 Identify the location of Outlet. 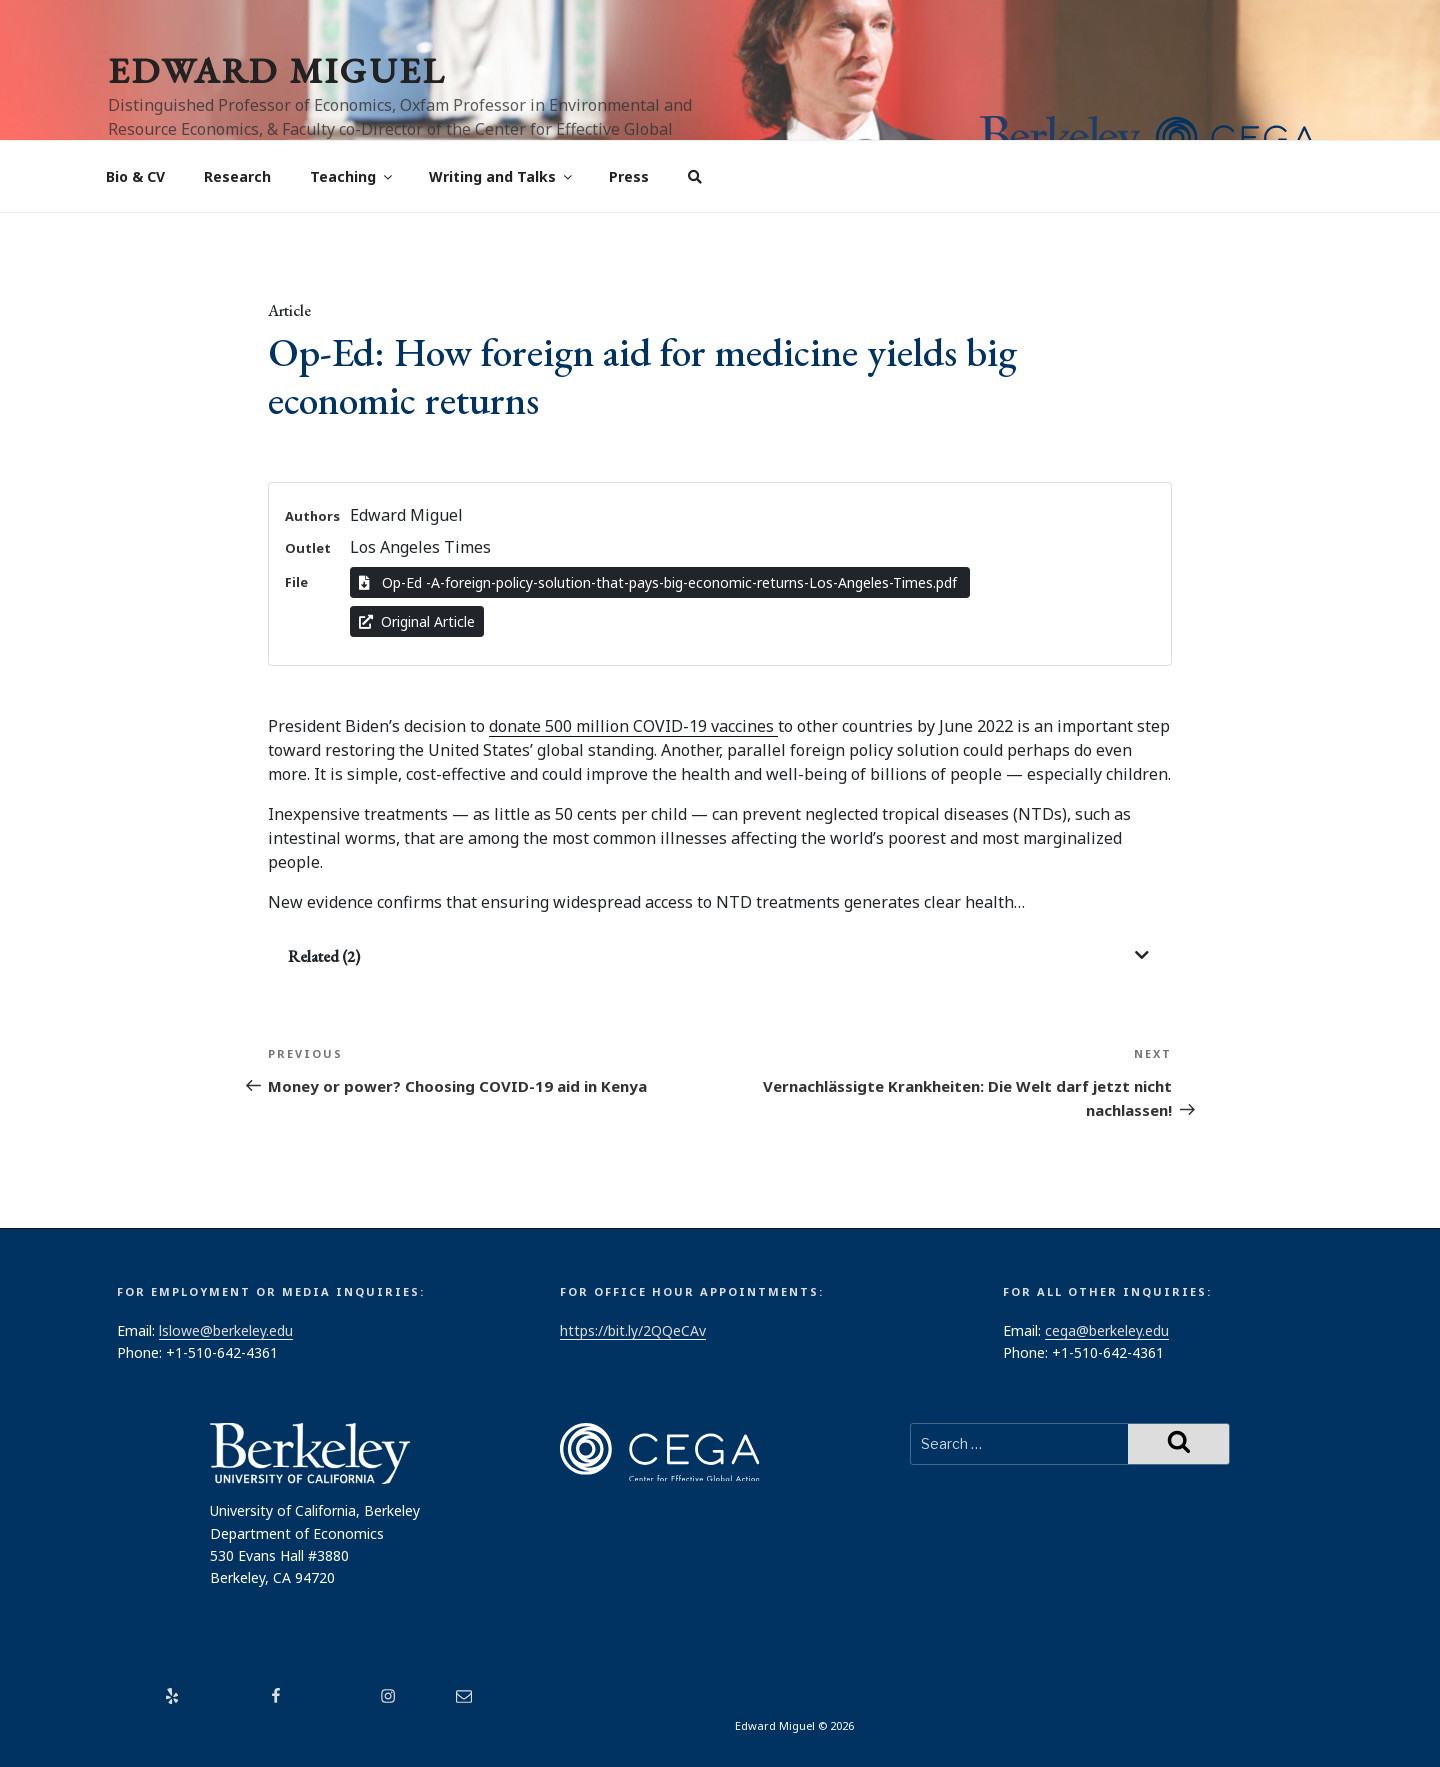
(308, 548).